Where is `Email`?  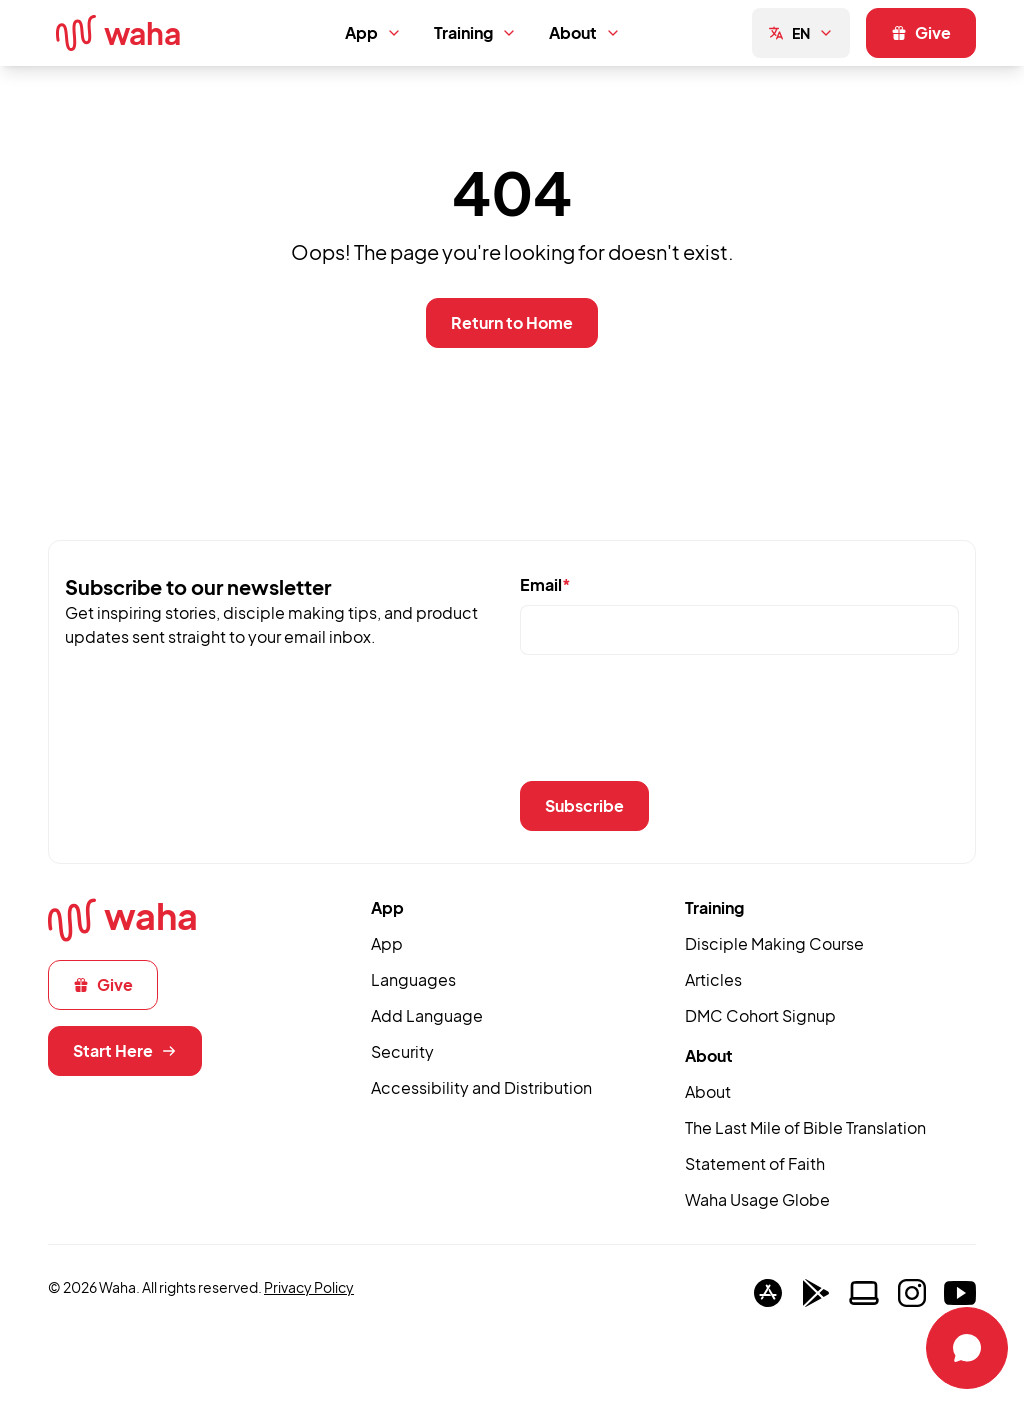
Email is located at coordinates (545, 584).